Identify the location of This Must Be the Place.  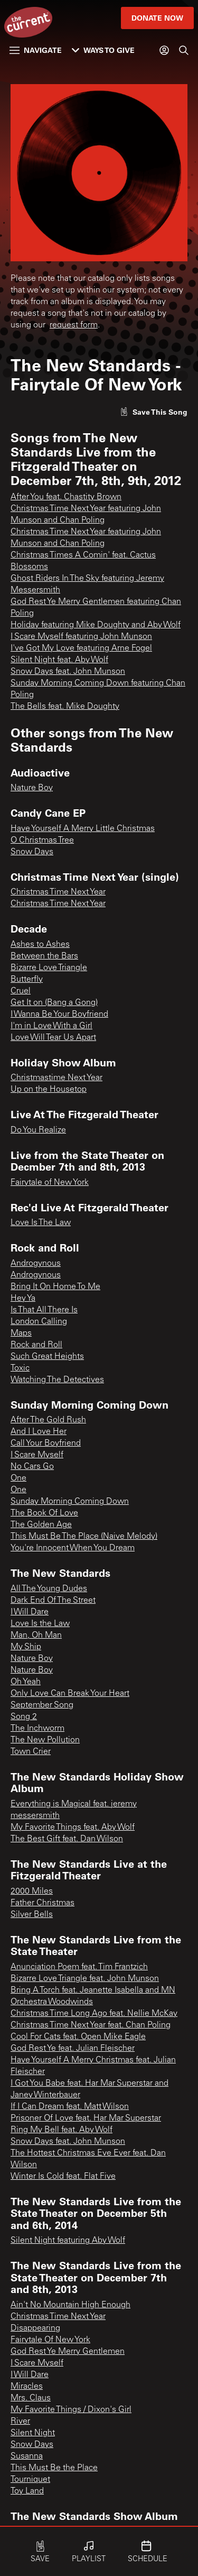
(54, 2468).